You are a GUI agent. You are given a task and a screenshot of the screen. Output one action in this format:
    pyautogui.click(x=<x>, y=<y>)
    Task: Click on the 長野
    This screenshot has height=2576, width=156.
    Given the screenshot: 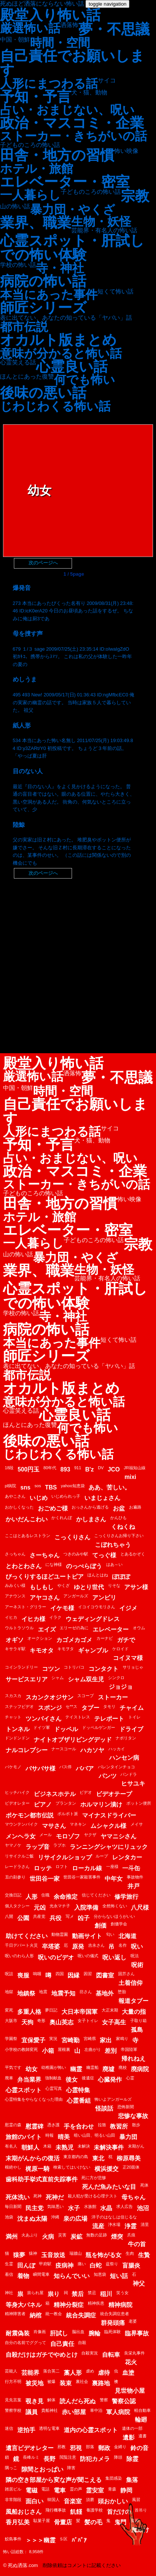 What is the action you would take?
    pyautogui.click(x=50, y=2459)
    